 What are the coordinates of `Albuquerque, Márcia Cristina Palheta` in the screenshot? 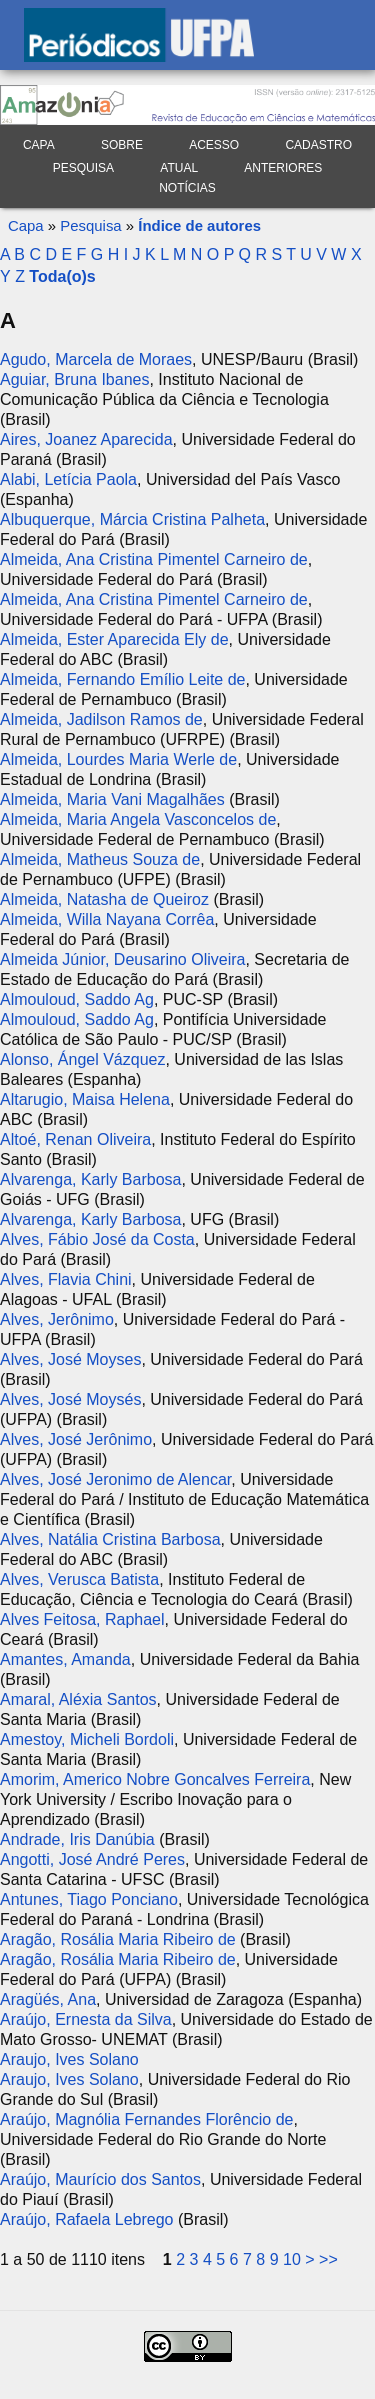 It's located at (132, 519).